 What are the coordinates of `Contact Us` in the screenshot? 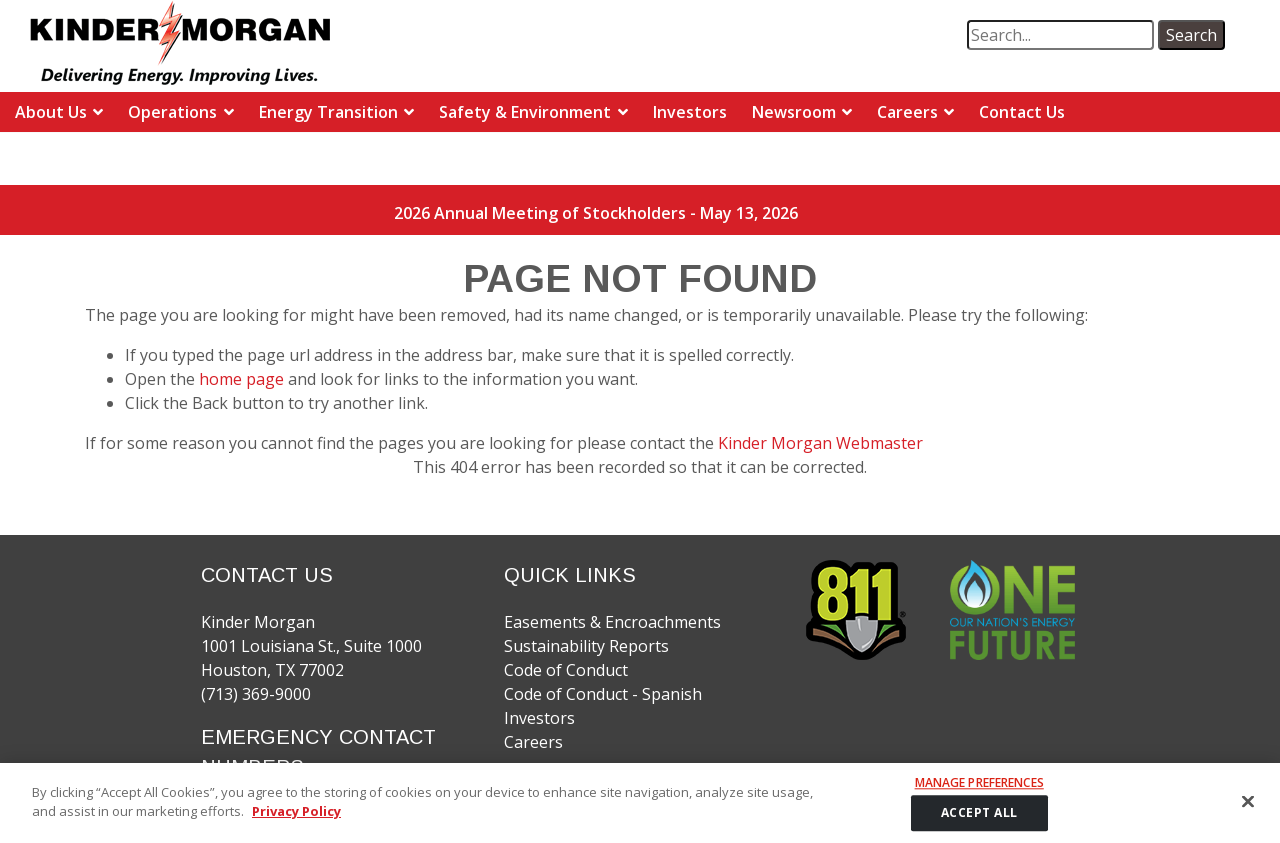 It's located at (1022, 112).